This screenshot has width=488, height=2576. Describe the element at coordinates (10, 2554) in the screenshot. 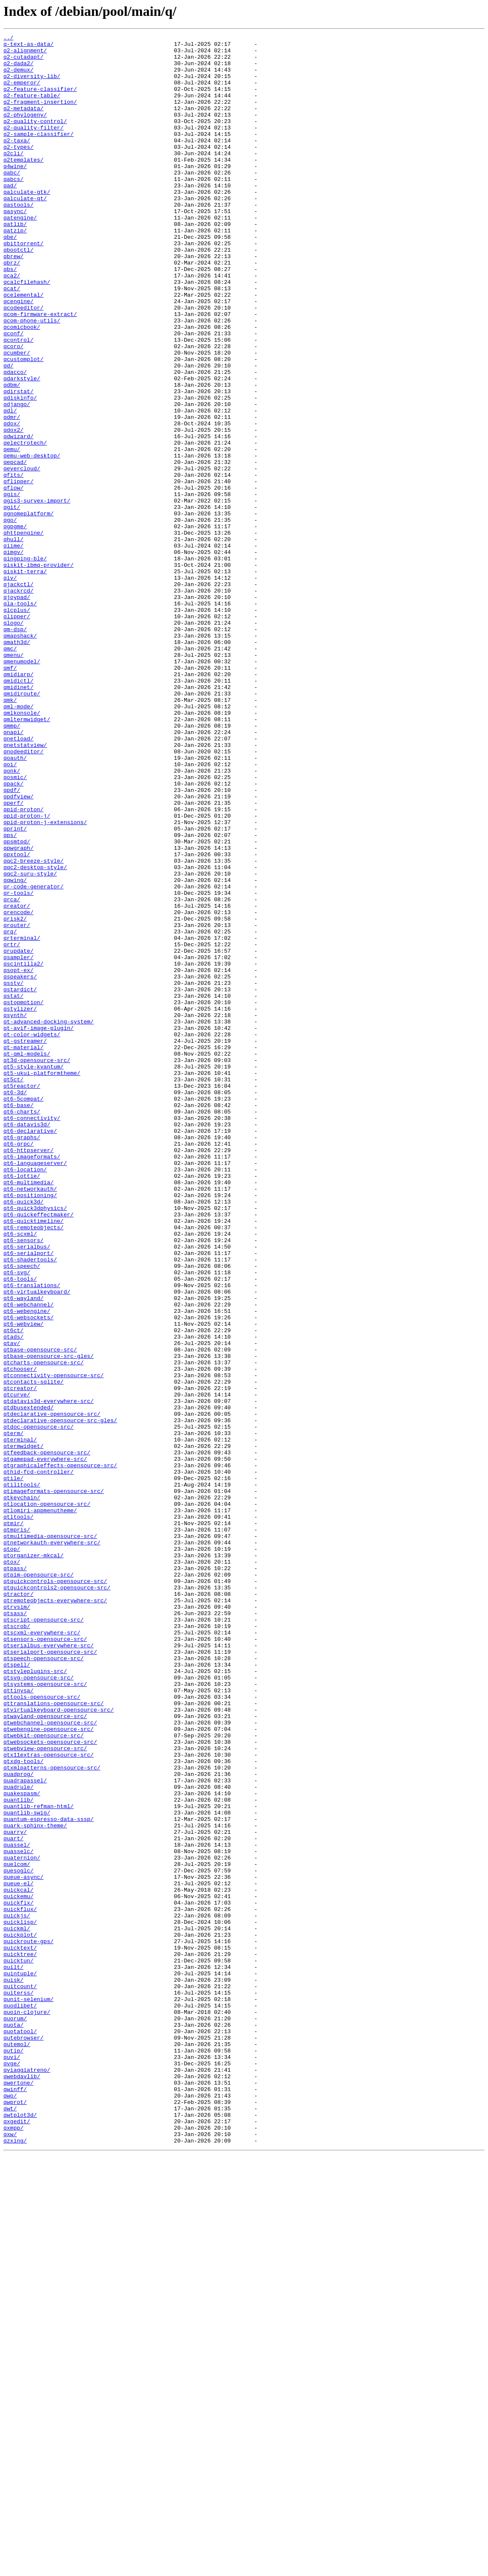

I see `qxw/` at that location.